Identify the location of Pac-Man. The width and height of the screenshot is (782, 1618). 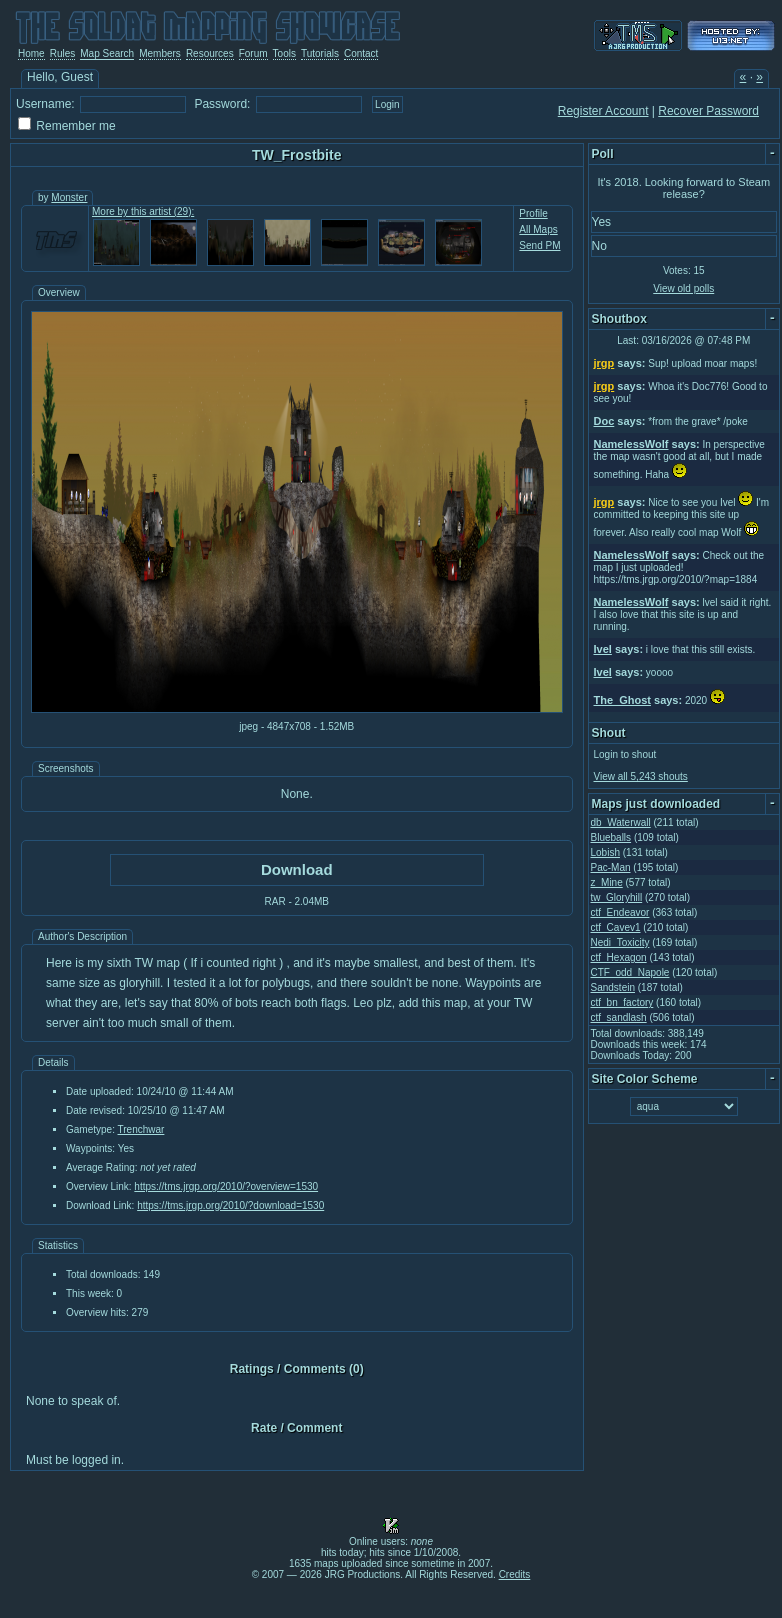
(611, 867).